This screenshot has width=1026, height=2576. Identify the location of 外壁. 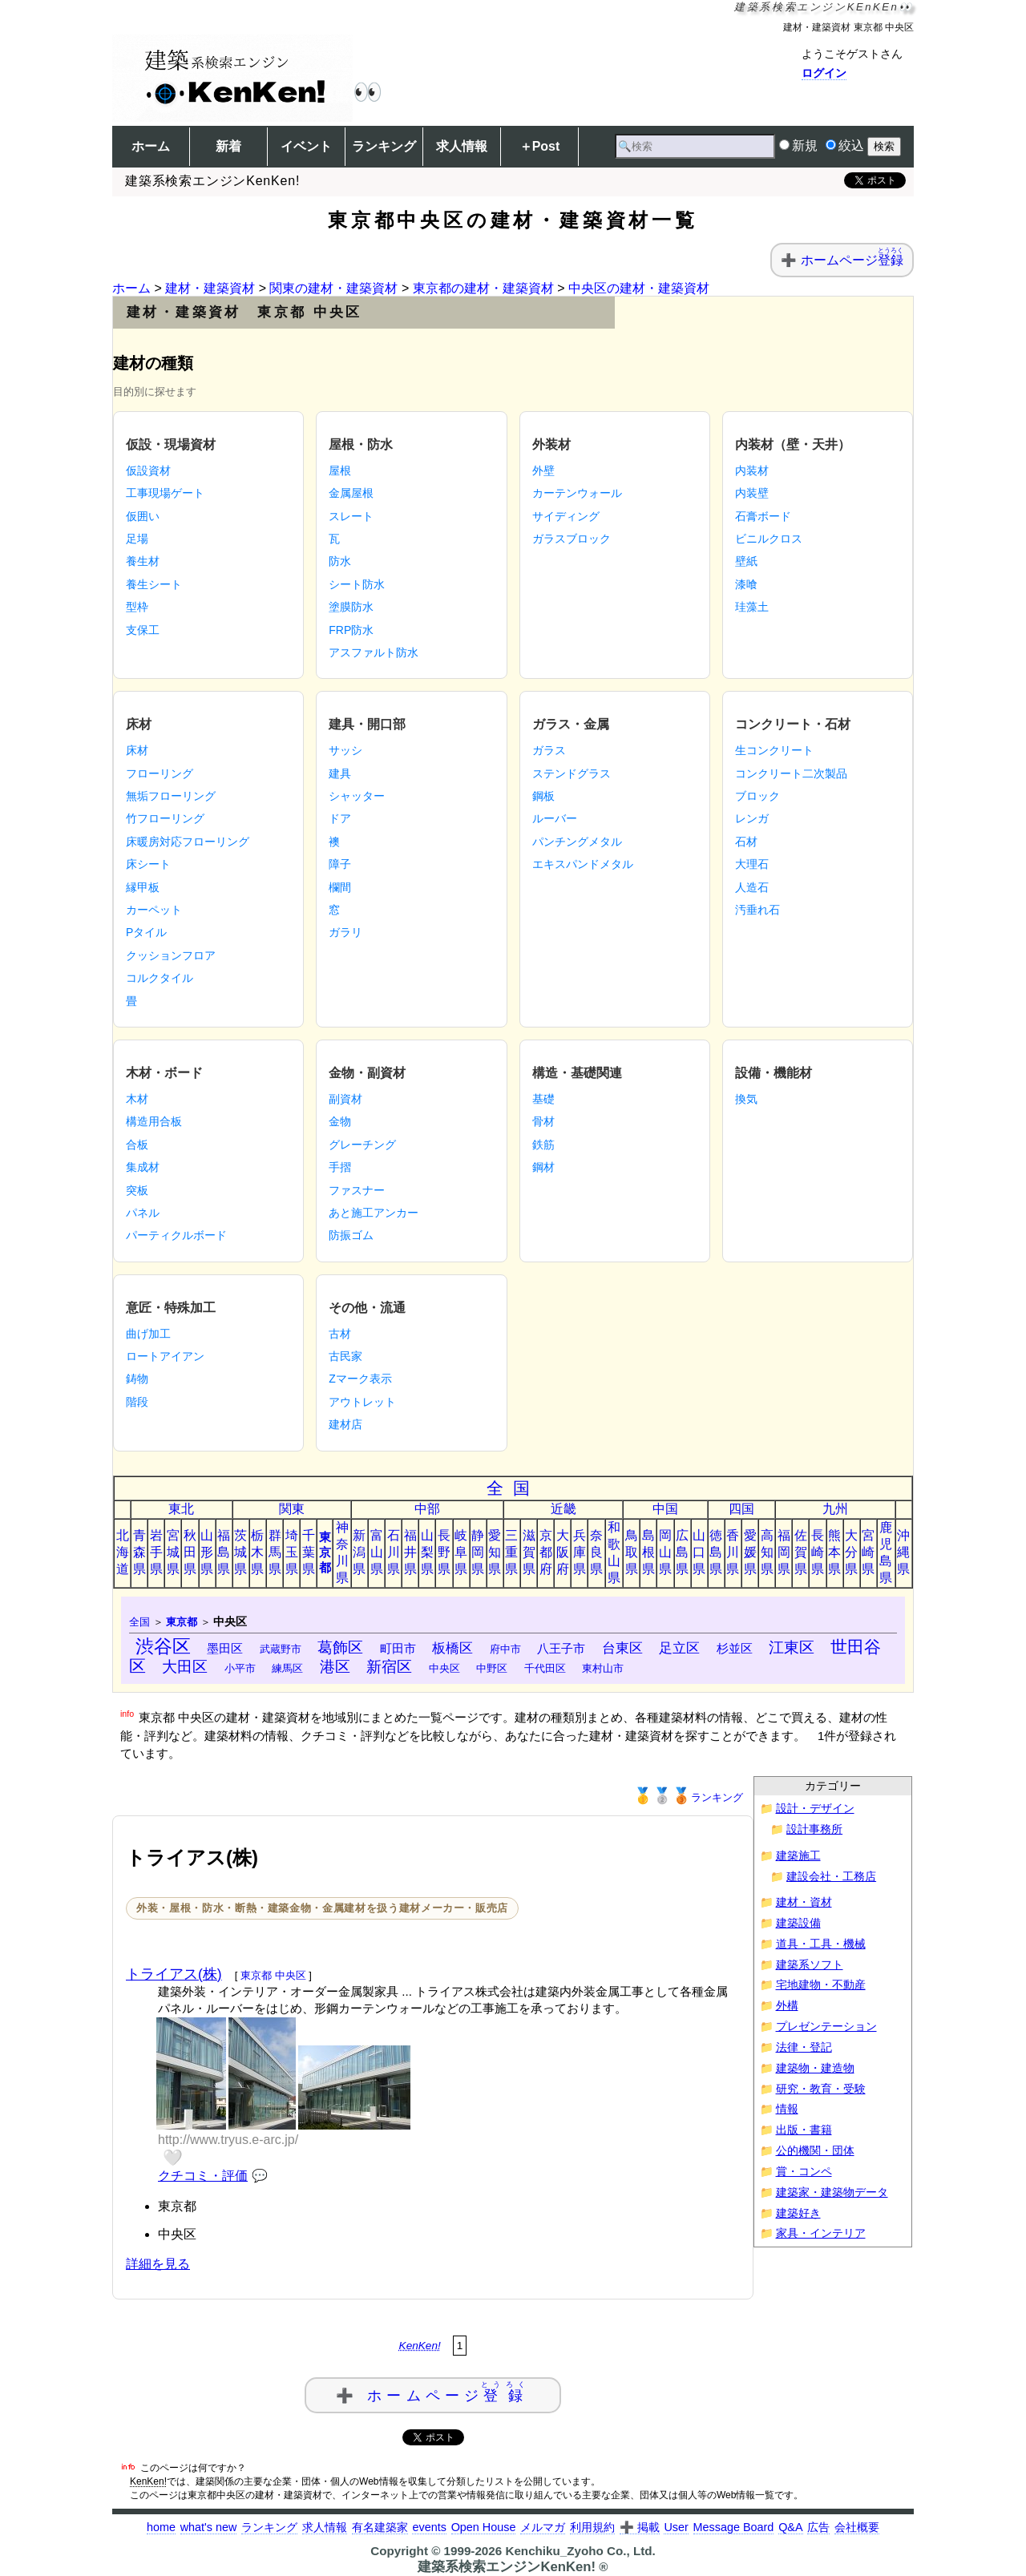
(543, 470).